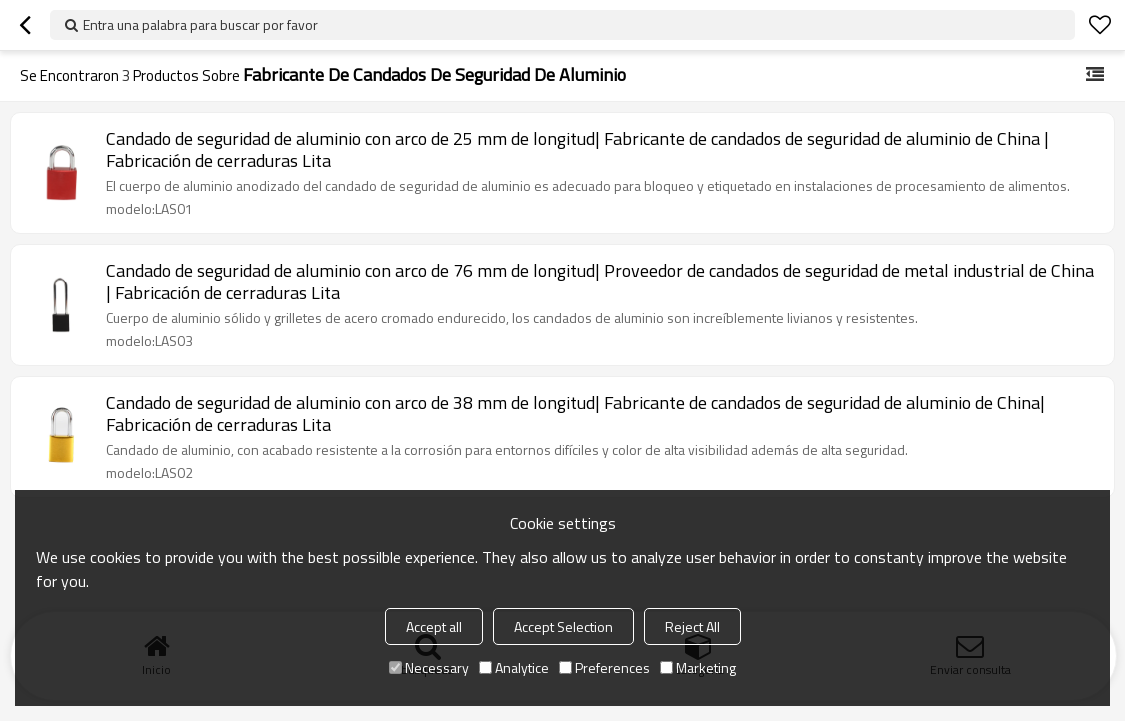 Image resolution: width=1125 pixels, height=721 pixels. I want to click on Necessary, so click(429, 667).